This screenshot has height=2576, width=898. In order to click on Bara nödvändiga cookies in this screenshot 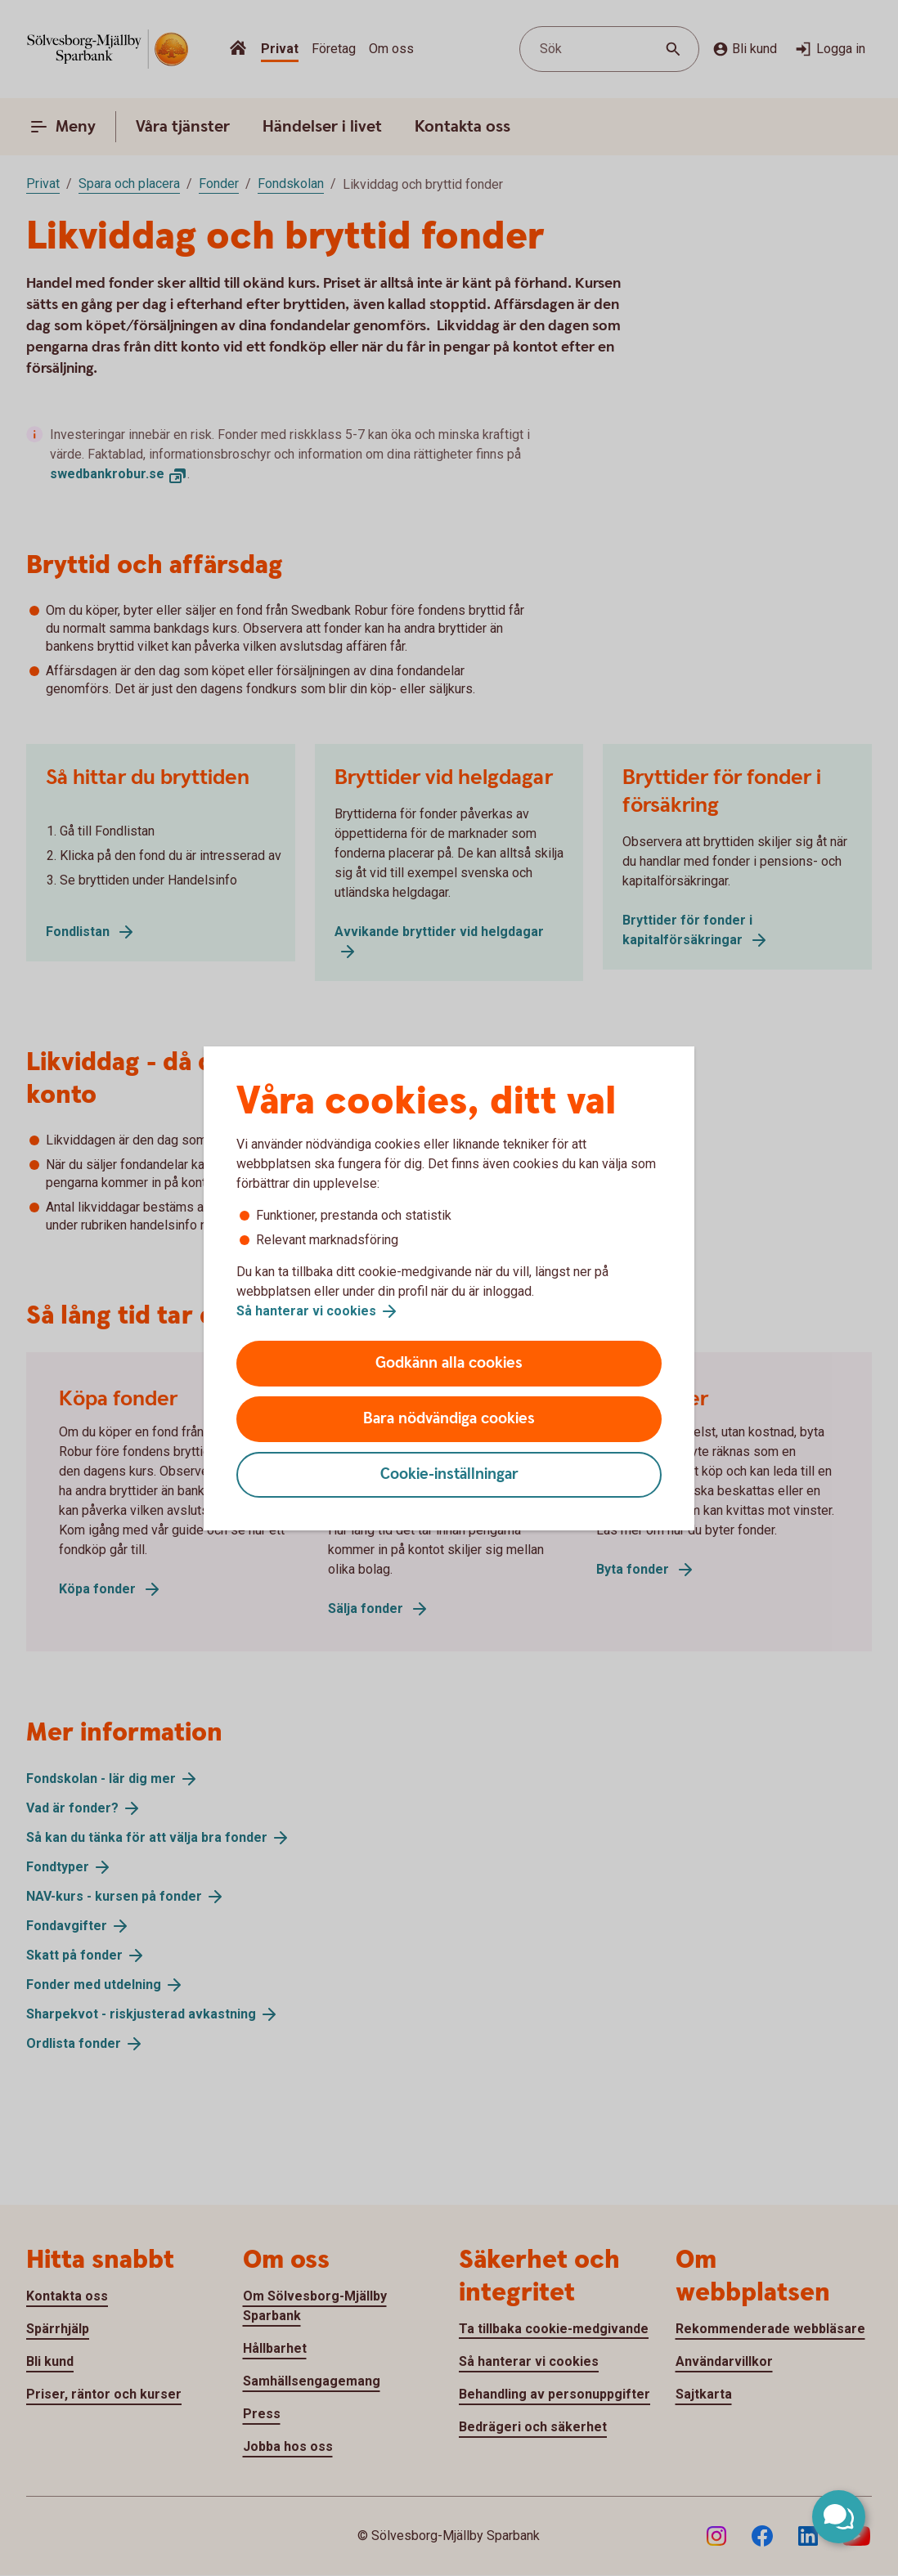, I will do `click(449, 1419)`.